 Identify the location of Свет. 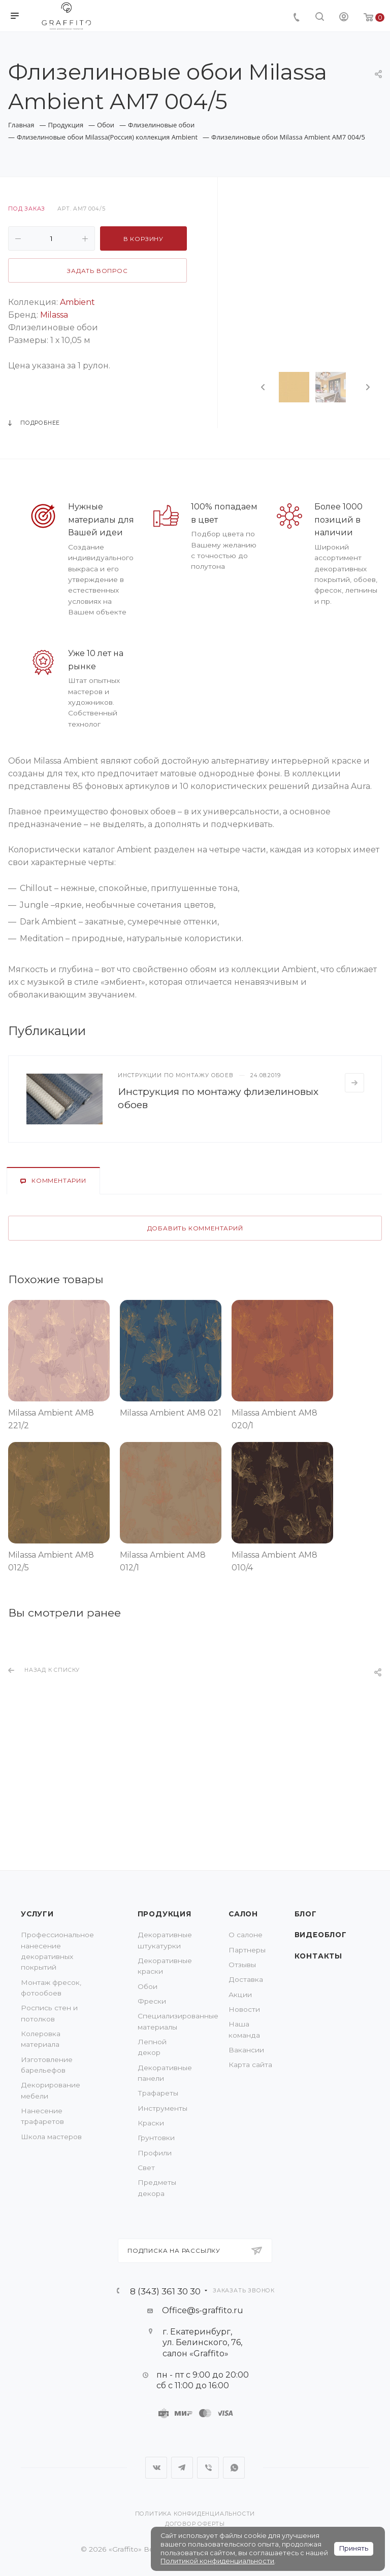
(146, 2167).